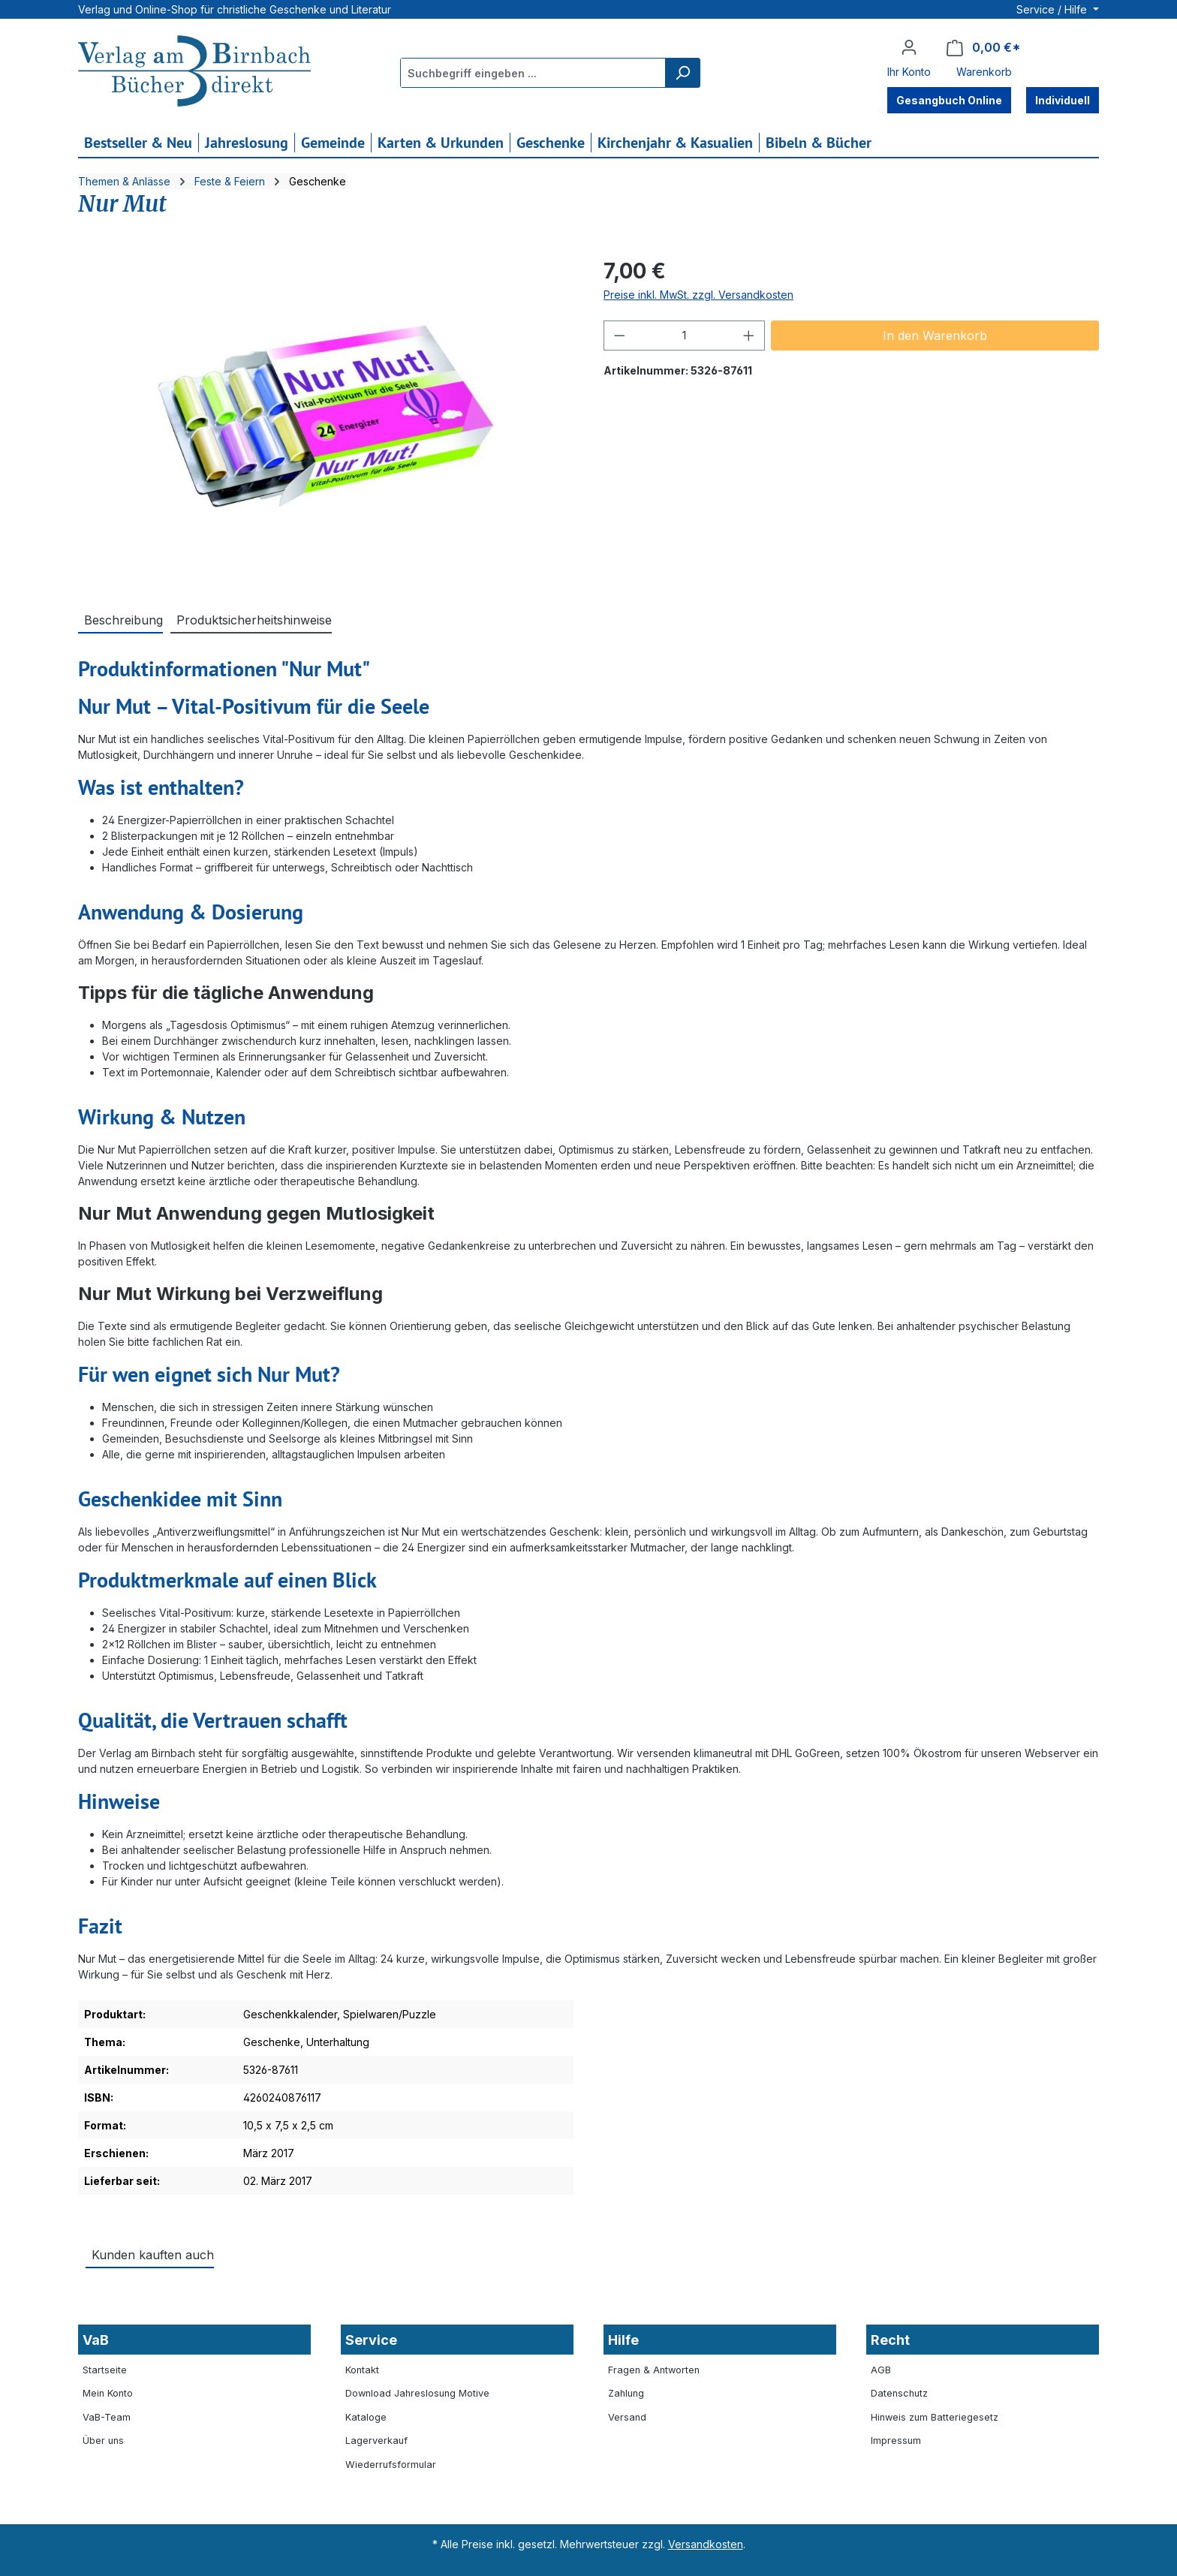  I want to click on Warenkorb, so click(984, 71).